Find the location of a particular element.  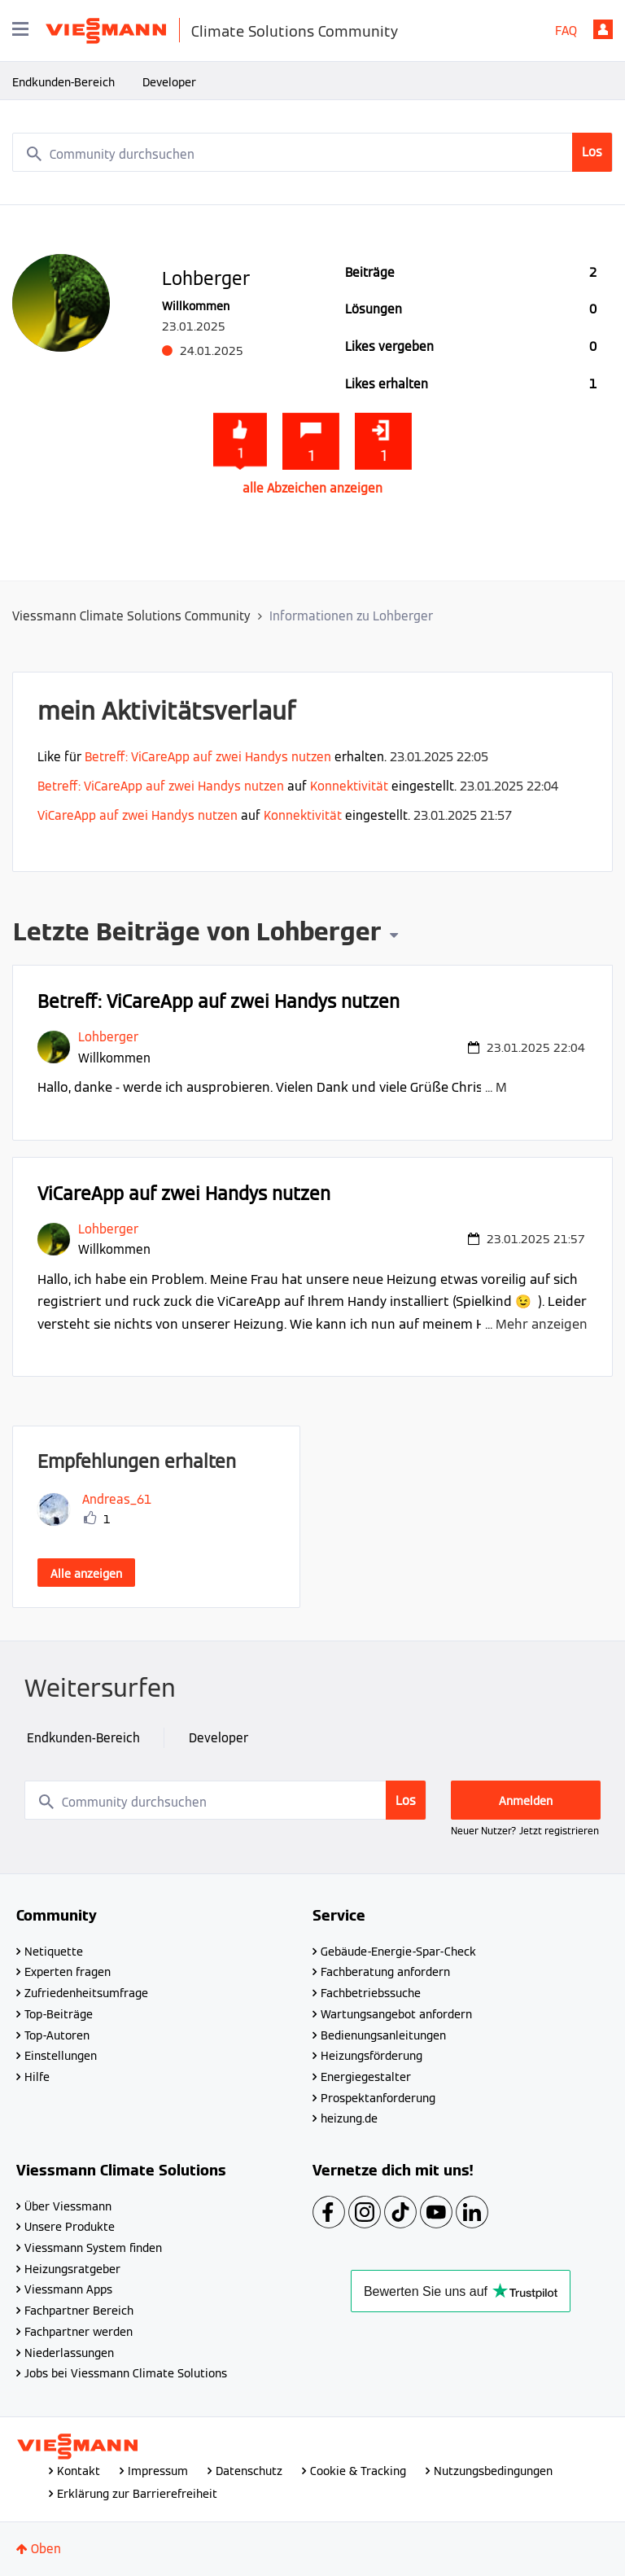

Developer is located at coordinates (169, 82).